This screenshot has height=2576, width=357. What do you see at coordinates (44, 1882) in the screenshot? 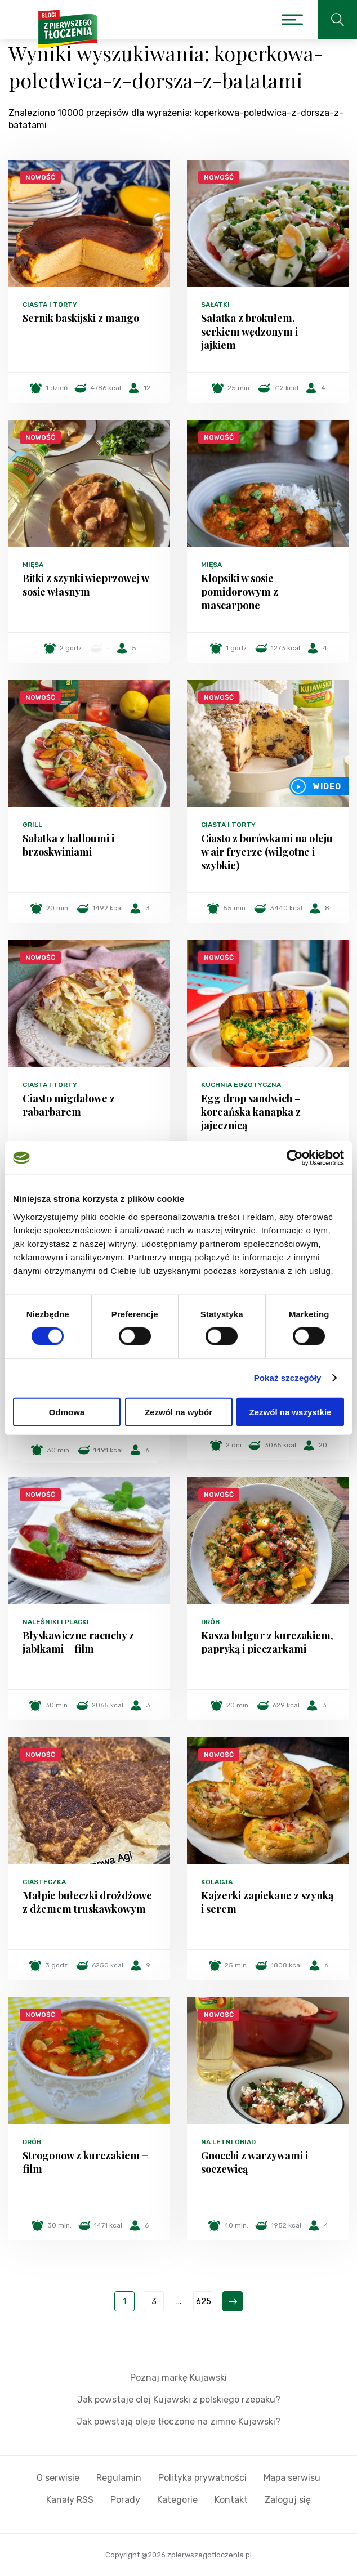
I see `Ciasteczka` at bounding box center [44, 1882].